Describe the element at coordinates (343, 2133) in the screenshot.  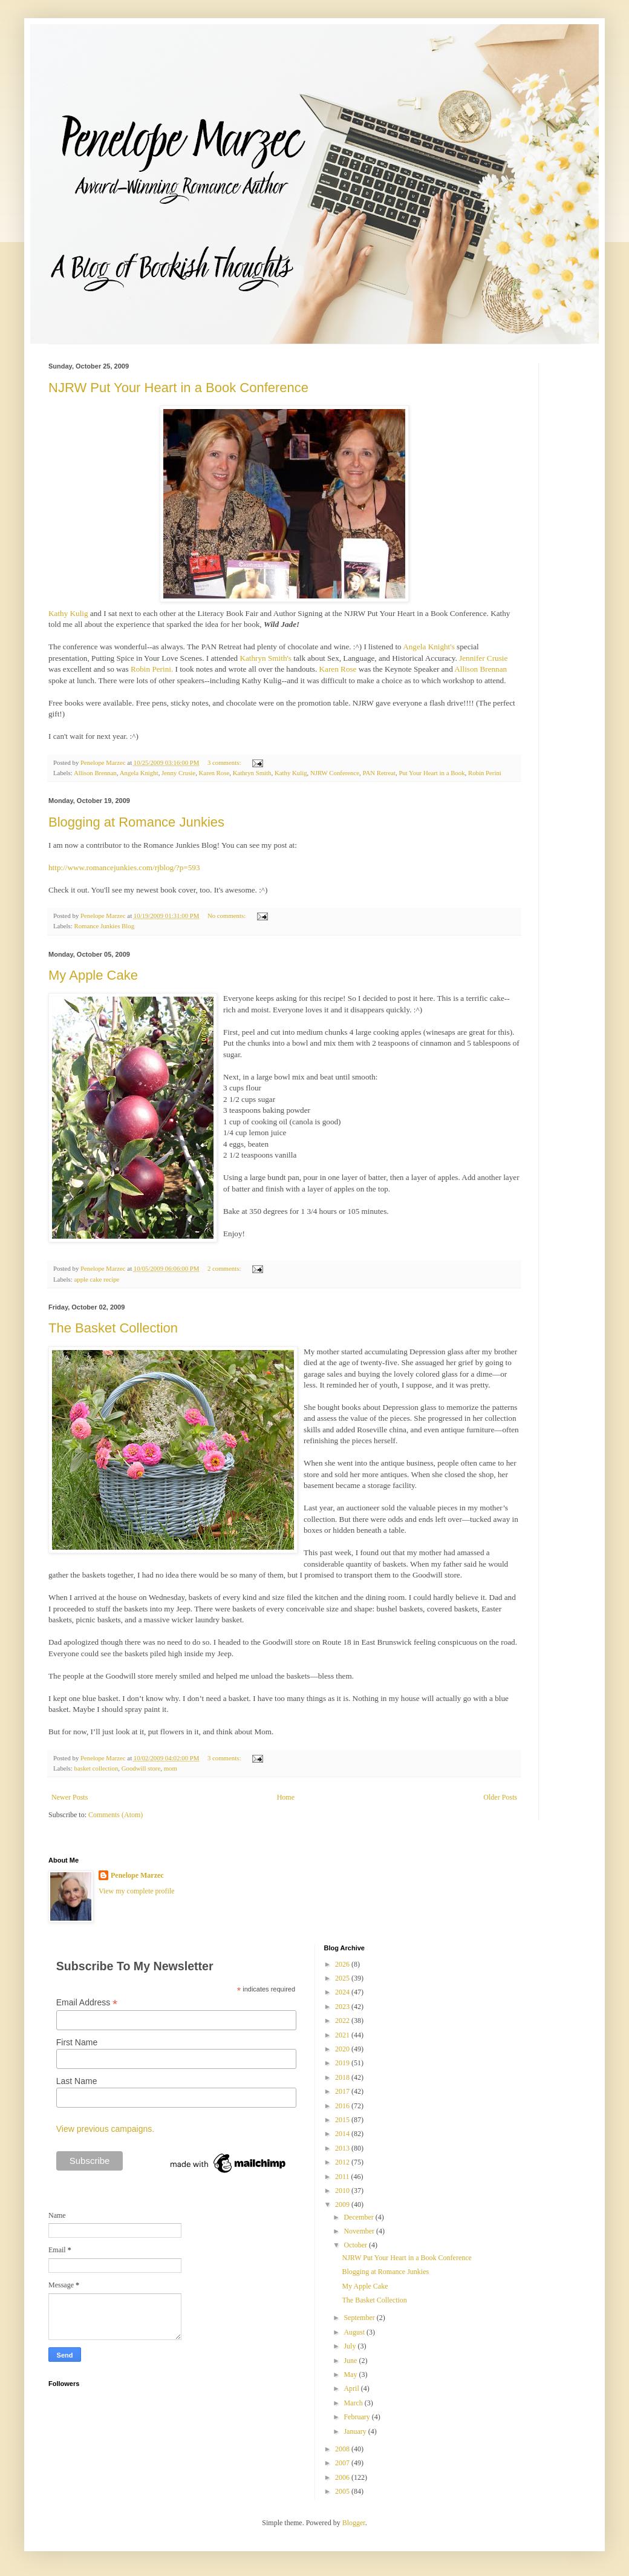
I see `2014` at that location.